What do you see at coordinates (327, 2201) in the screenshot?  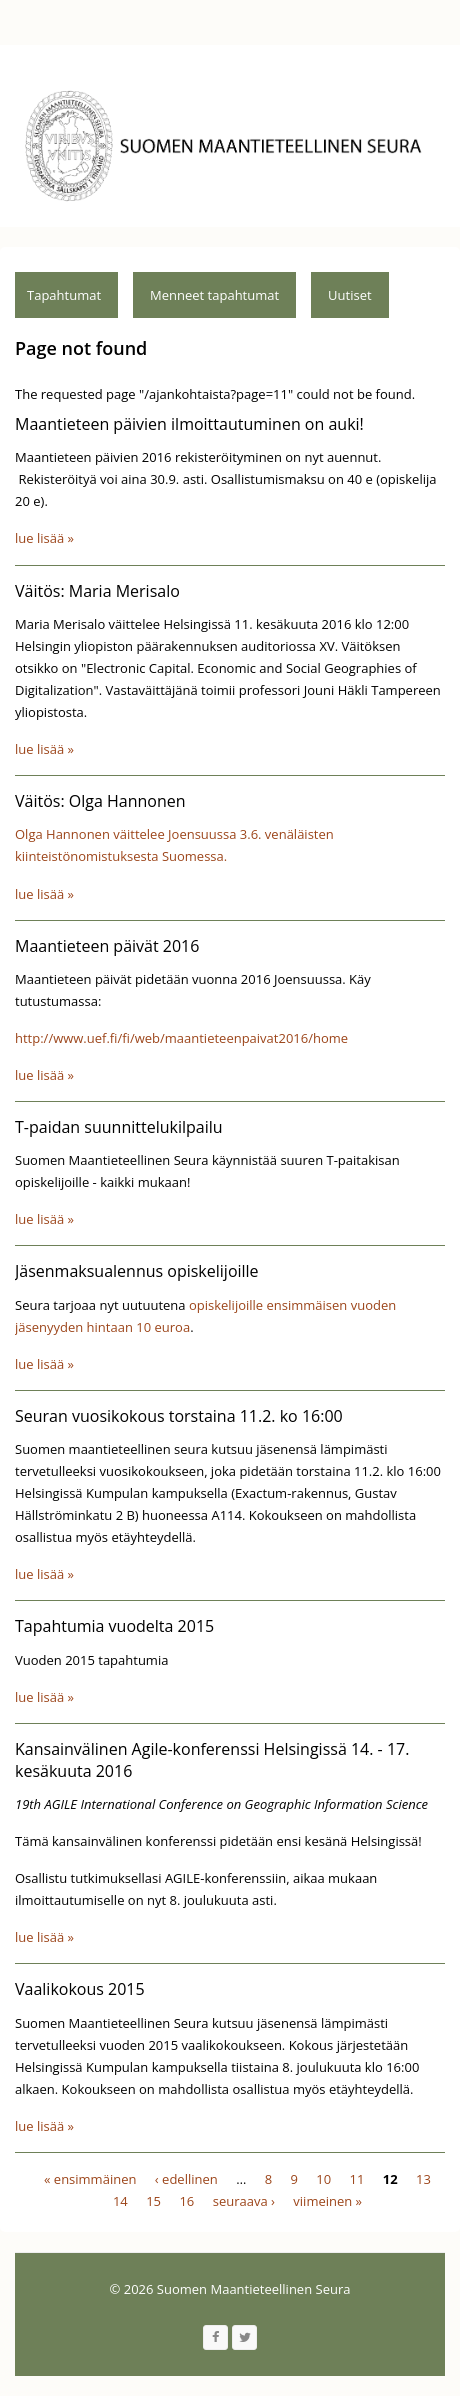 I see `viimeinen »` at bounding box center [327, 2201].